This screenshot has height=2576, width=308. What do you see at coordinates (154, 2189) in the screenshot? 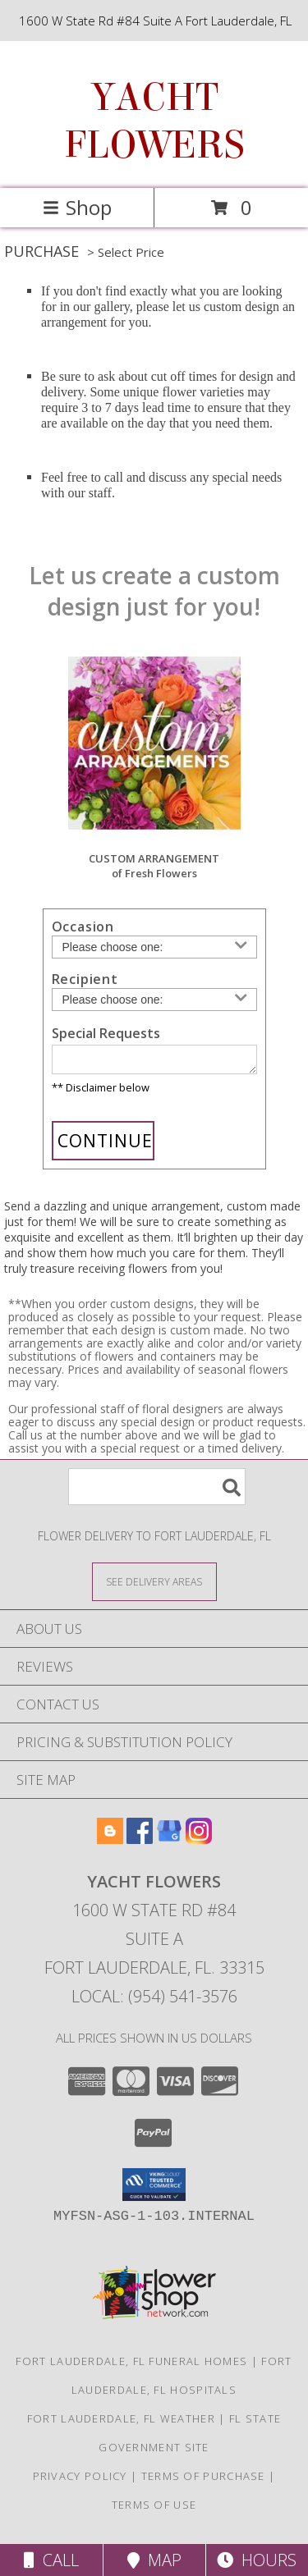
I see `[button]` at bounding box center [154, 2189].